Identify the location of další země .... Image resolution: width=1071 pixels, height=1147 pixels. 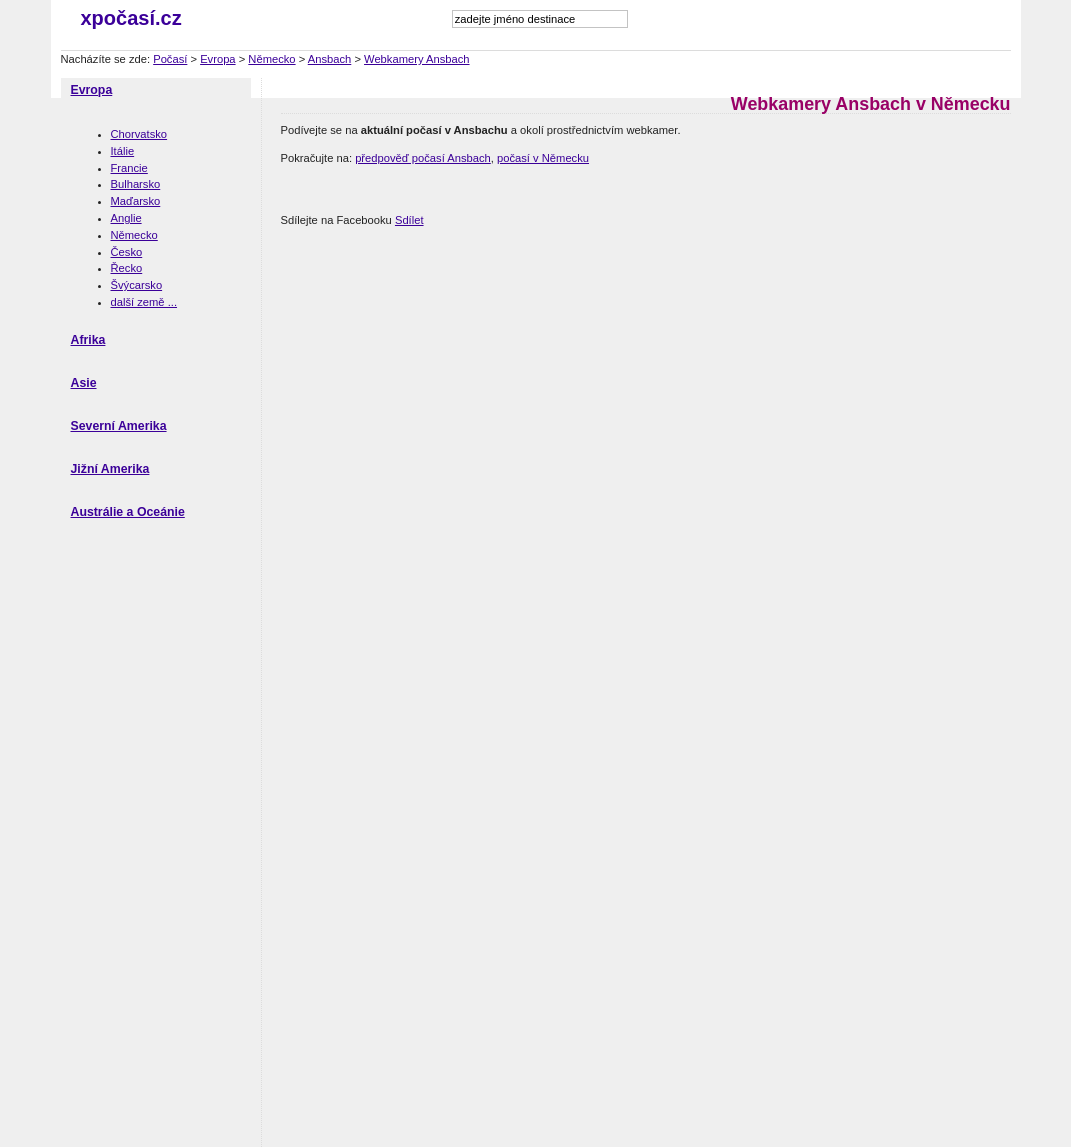
(144, 302).